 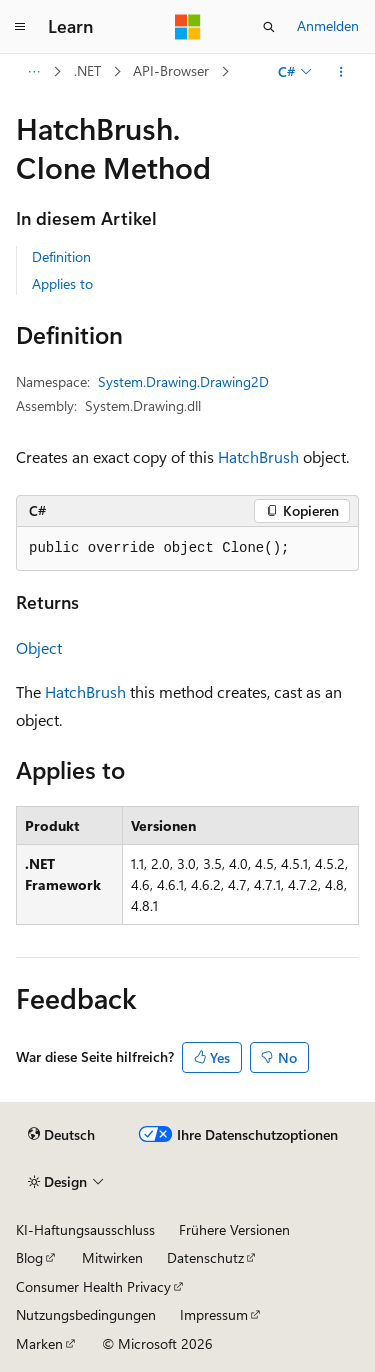 I want to click on [Sprachauswahl für Inhalte Derzeit festgelegt: Deutsch], so click(x=61, y=1135).